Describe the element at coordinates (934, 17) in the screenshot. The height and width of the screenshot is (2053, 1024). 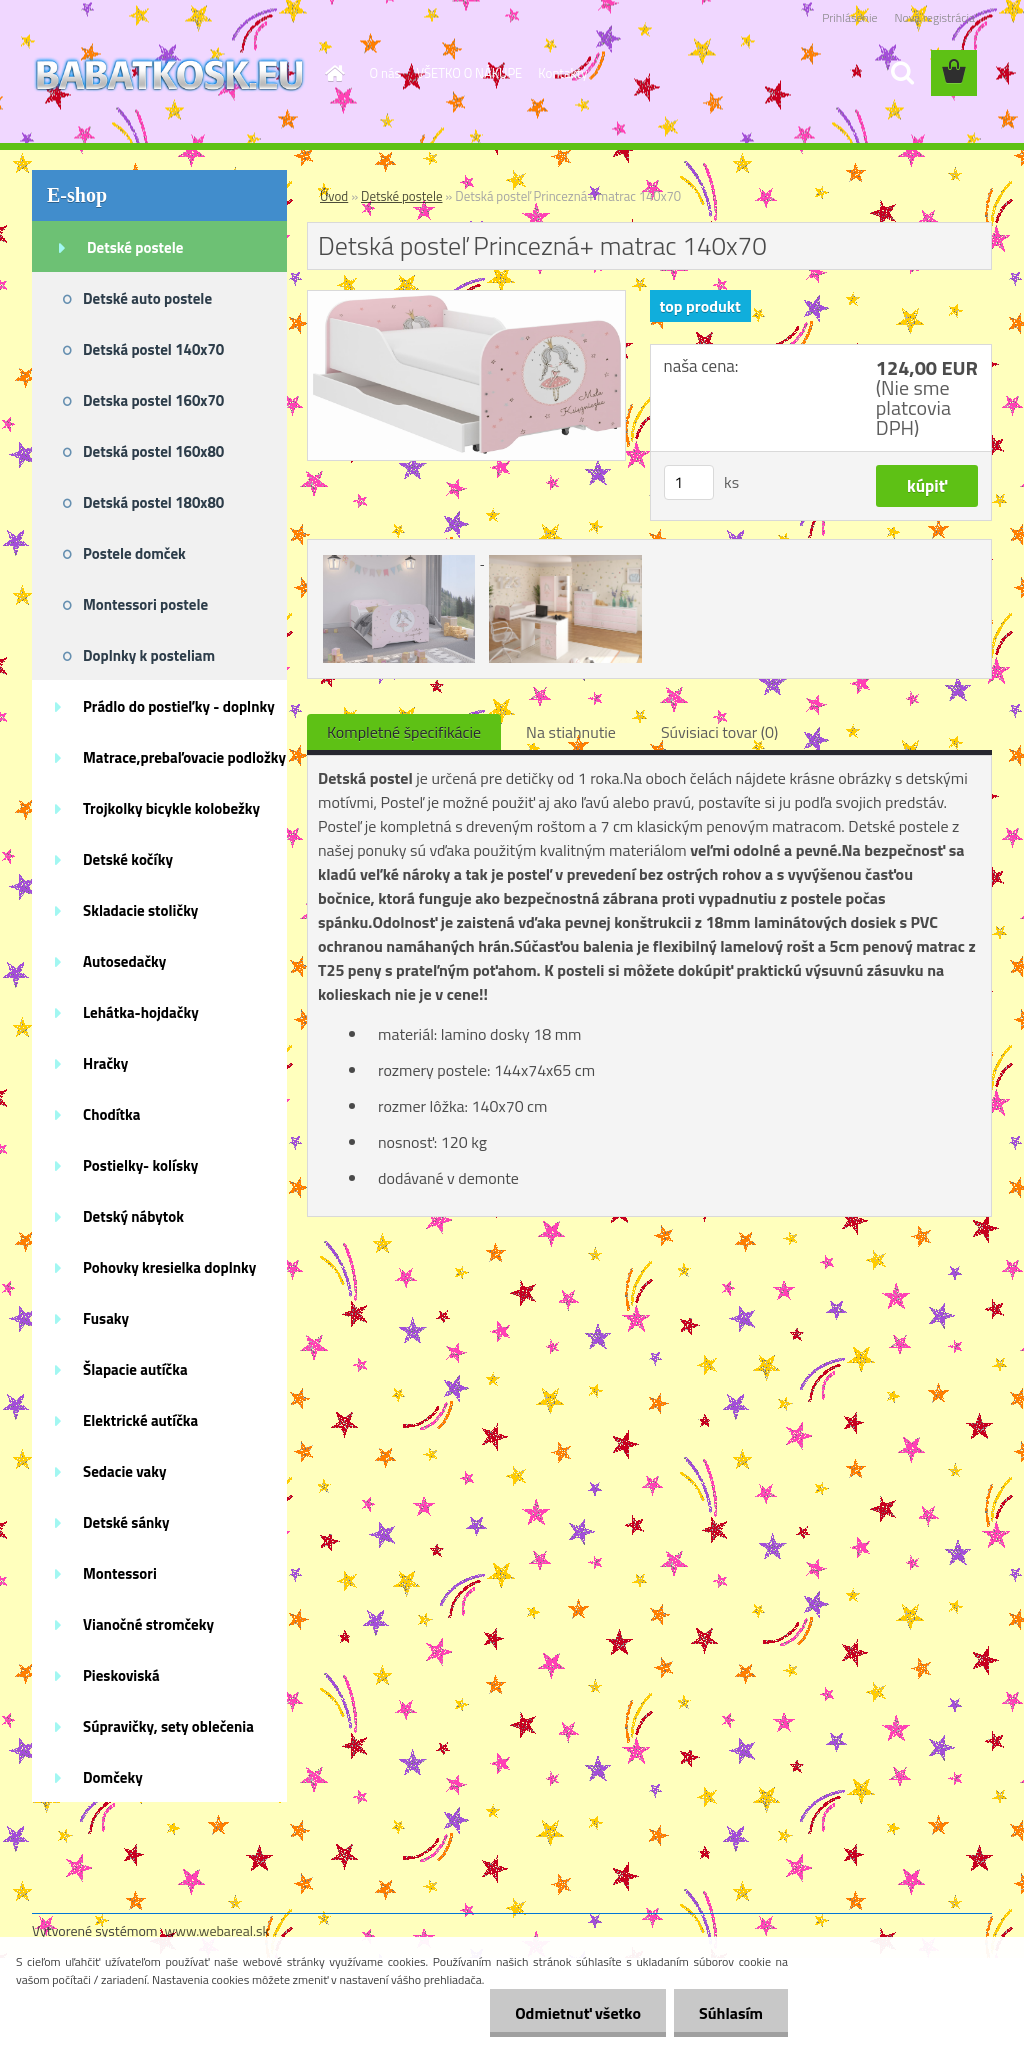
I see `Nová registrácia` at that location.